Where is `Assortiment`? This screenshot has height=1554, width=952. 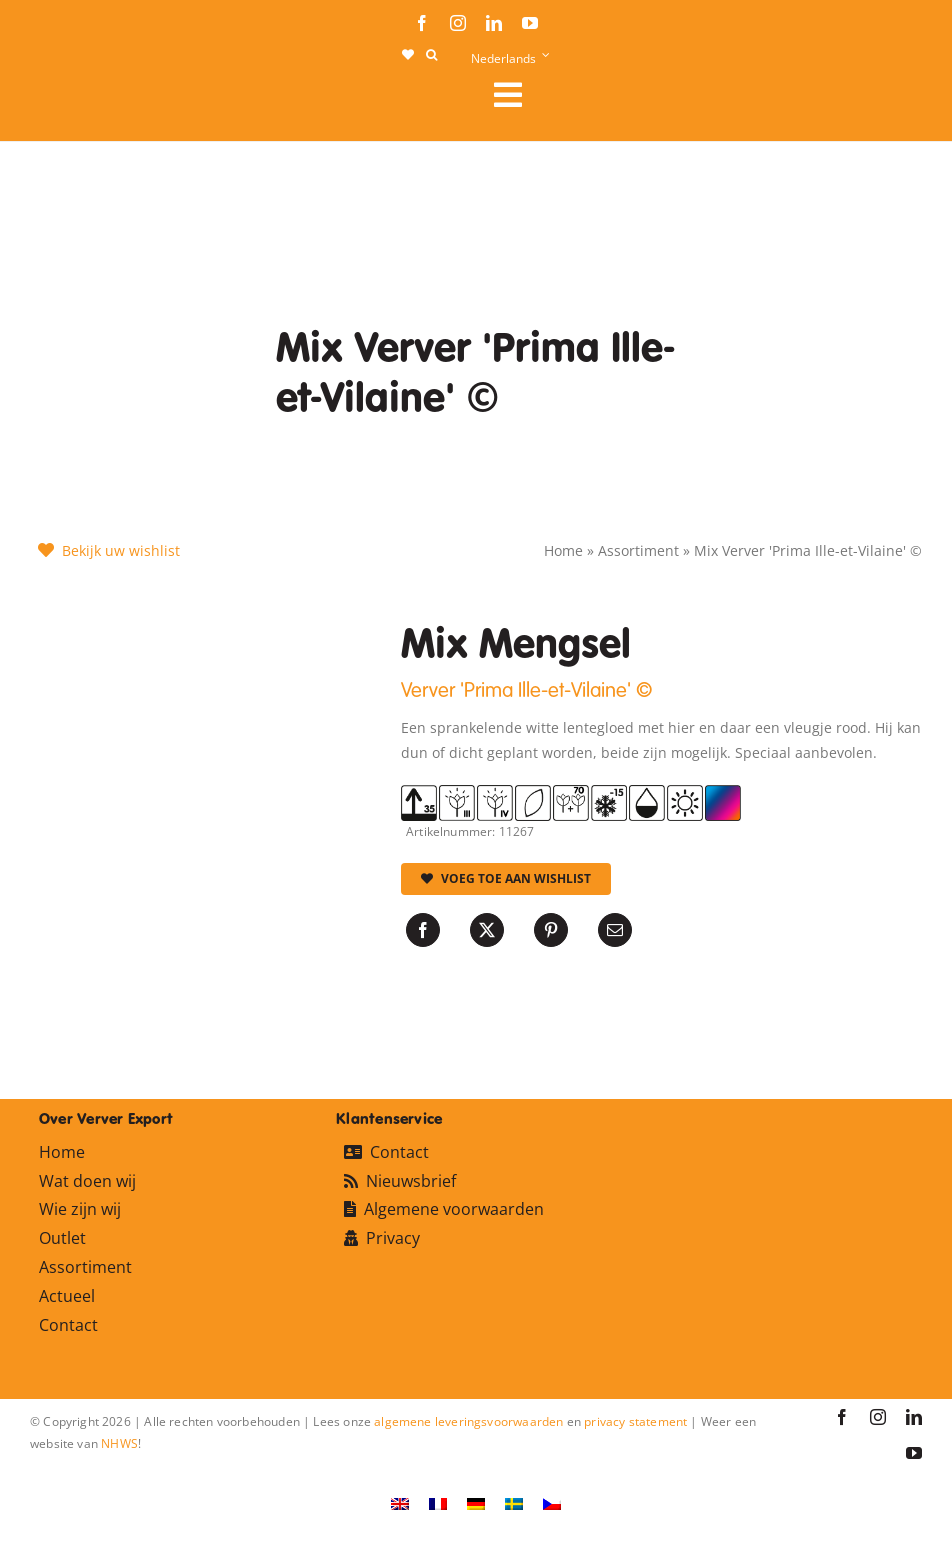 Assortiment is located at coordinates (638, 550).